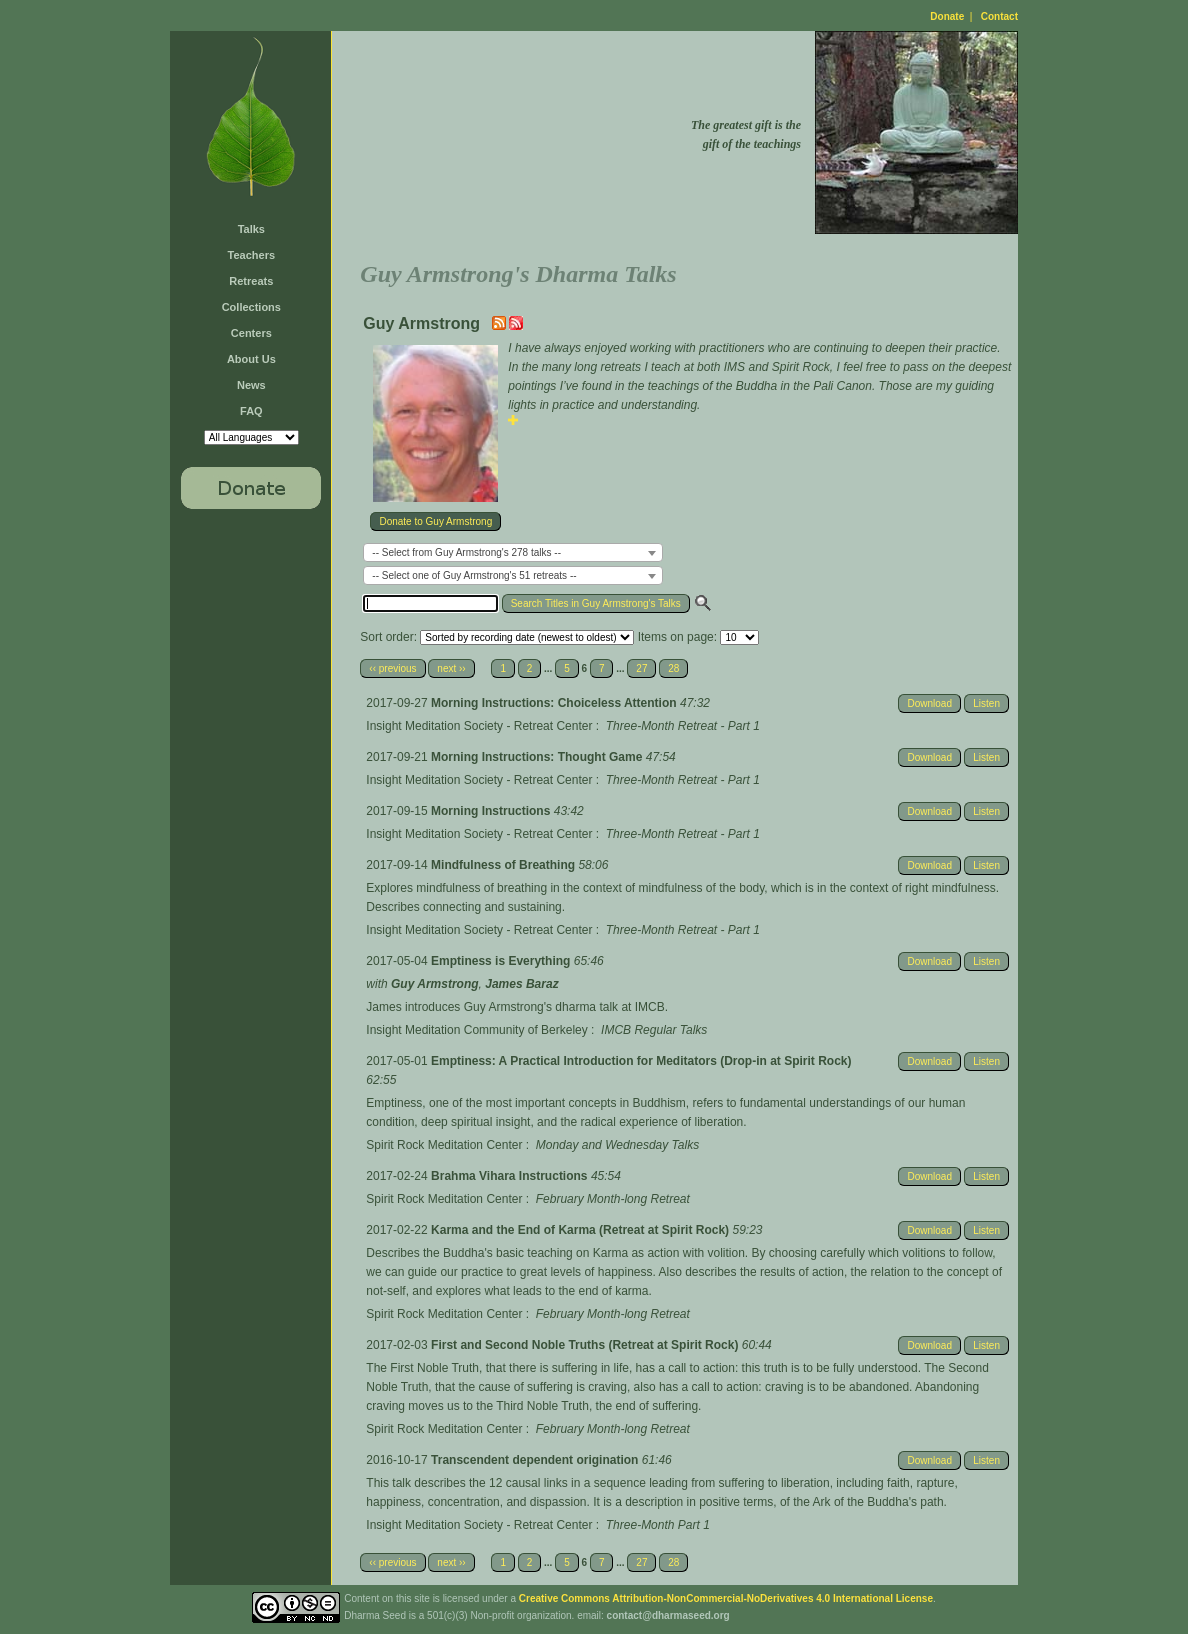  I want to click on News, so click(251, 385).